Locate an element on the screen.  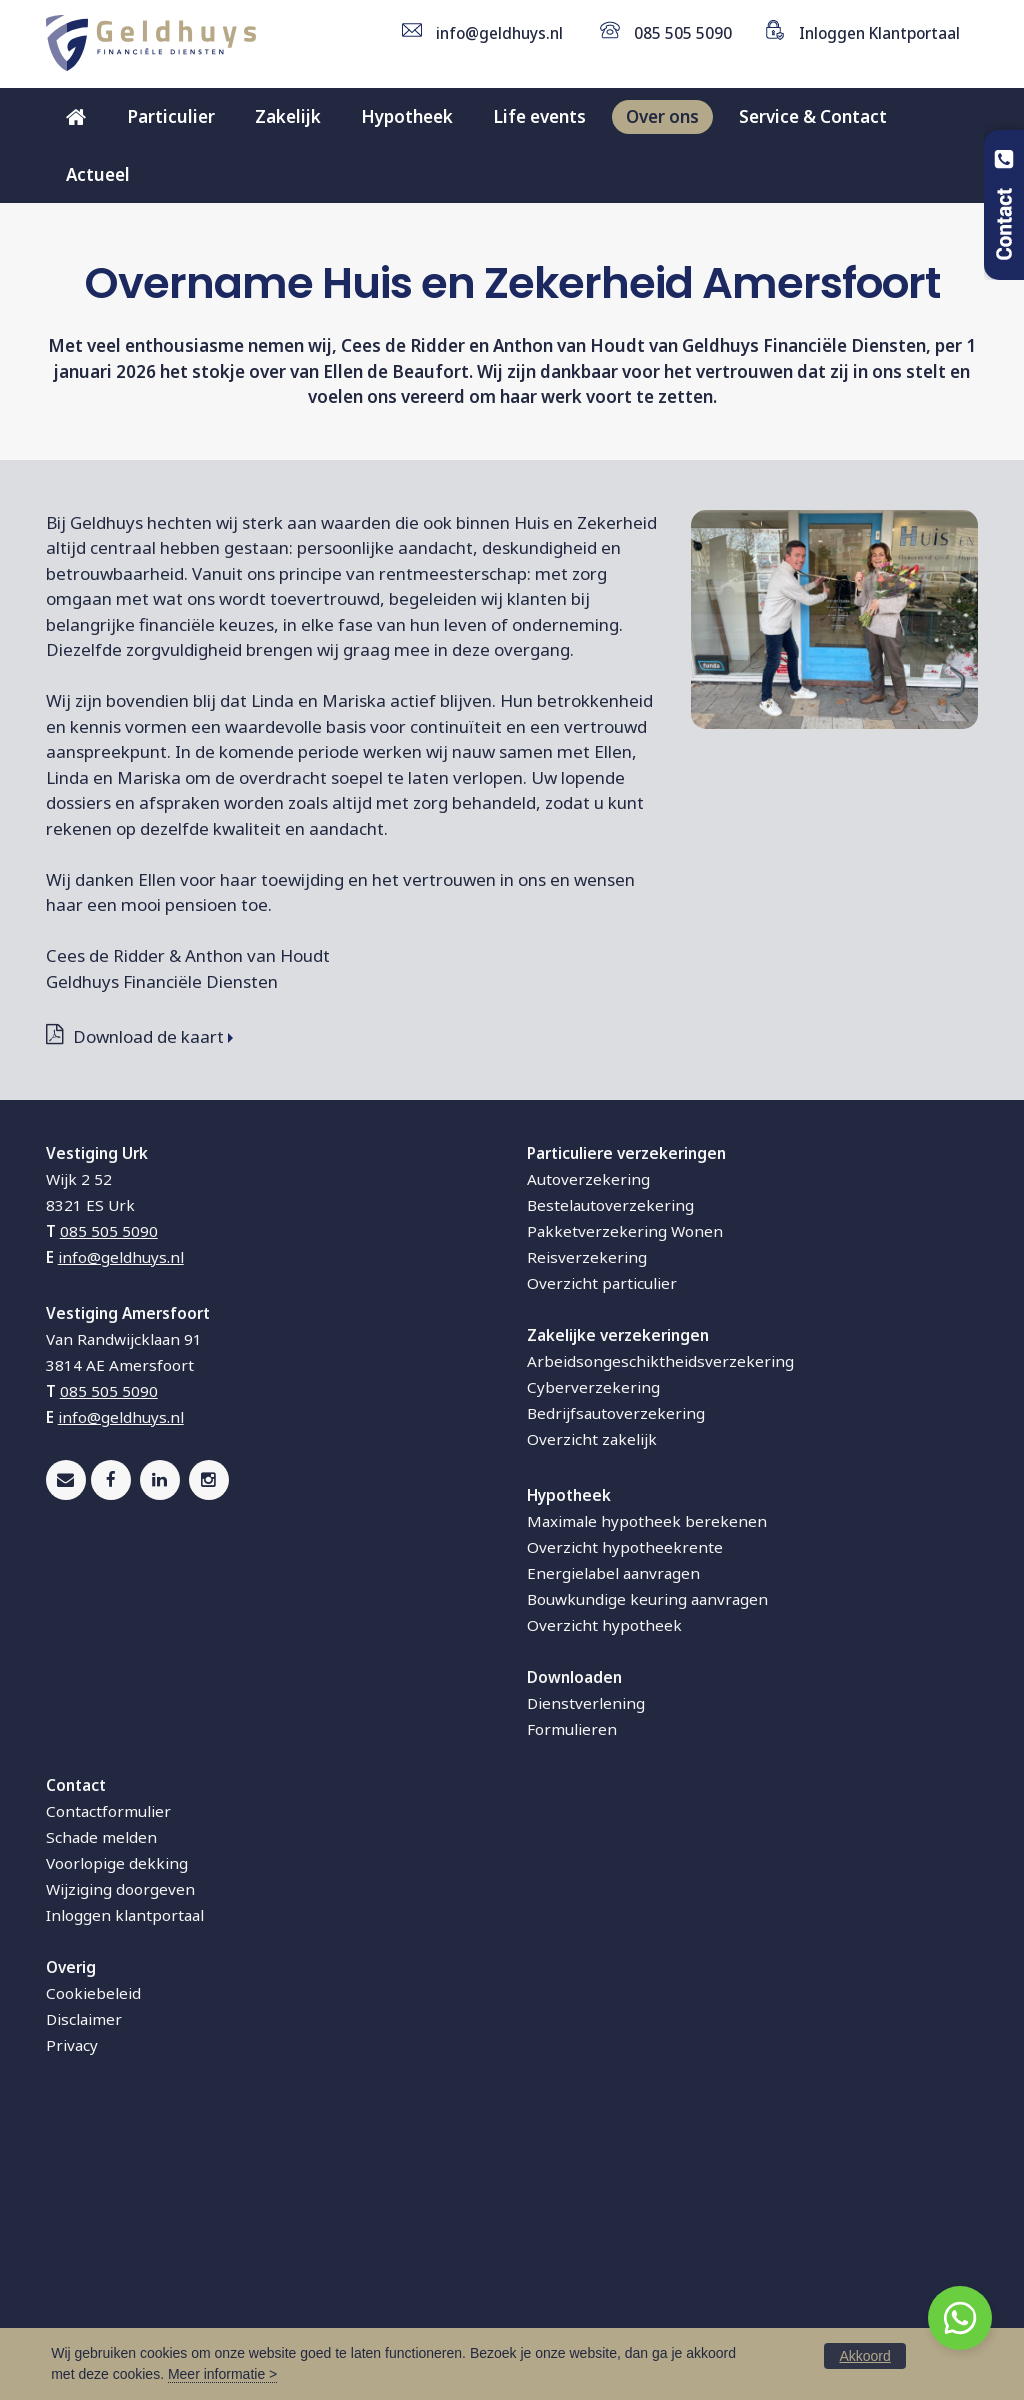
Schade melden is located at coordinates (101, 2109).